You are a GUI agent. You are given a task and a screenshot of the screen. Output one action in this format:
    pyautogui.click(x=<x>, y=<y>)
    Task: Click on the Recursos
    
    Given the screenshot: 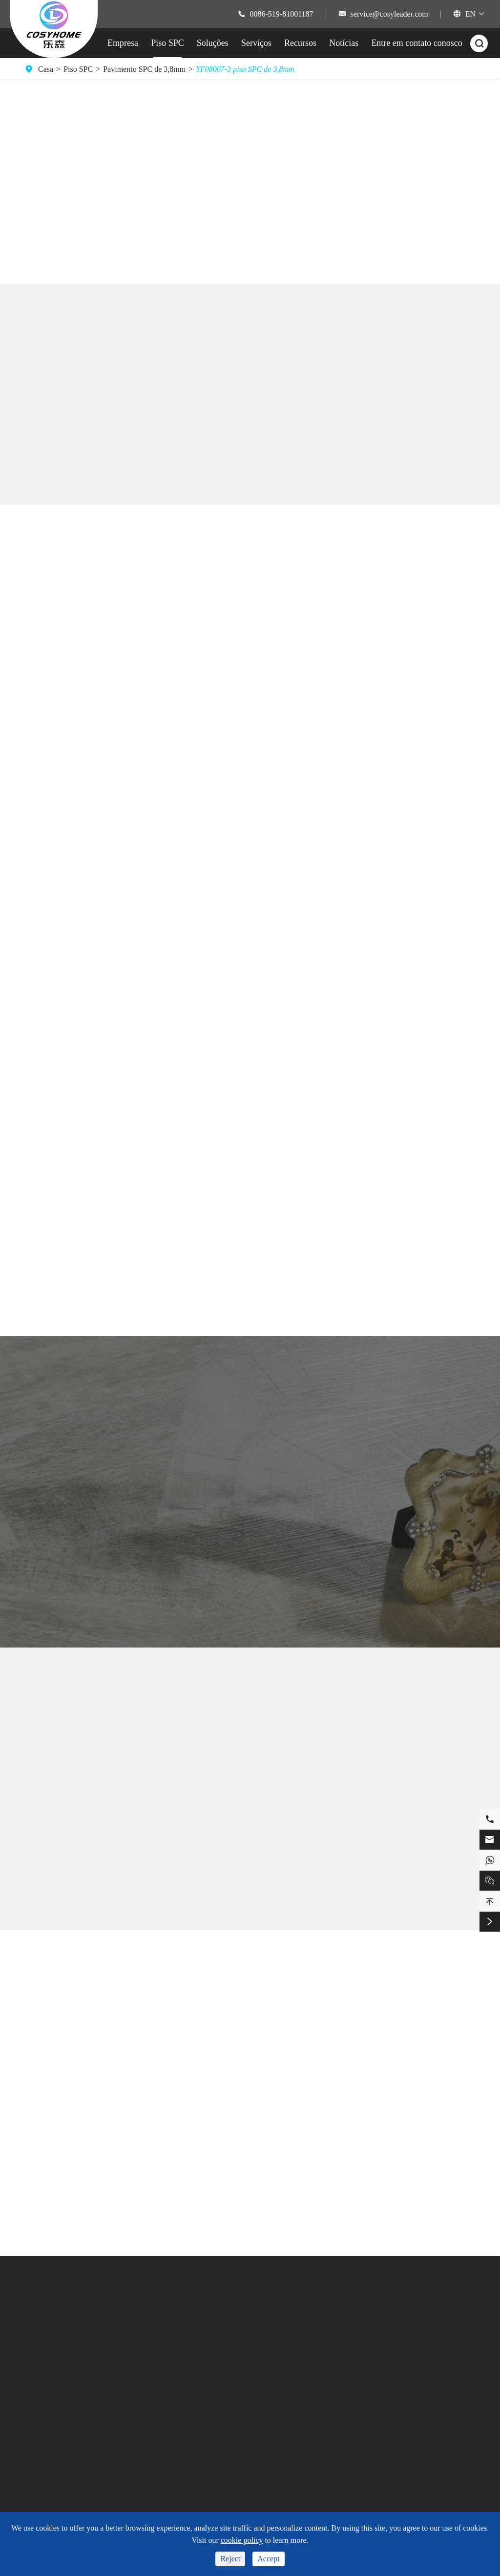 What is the action you would take?
    pyautogui.click(x=300, y=43)
    